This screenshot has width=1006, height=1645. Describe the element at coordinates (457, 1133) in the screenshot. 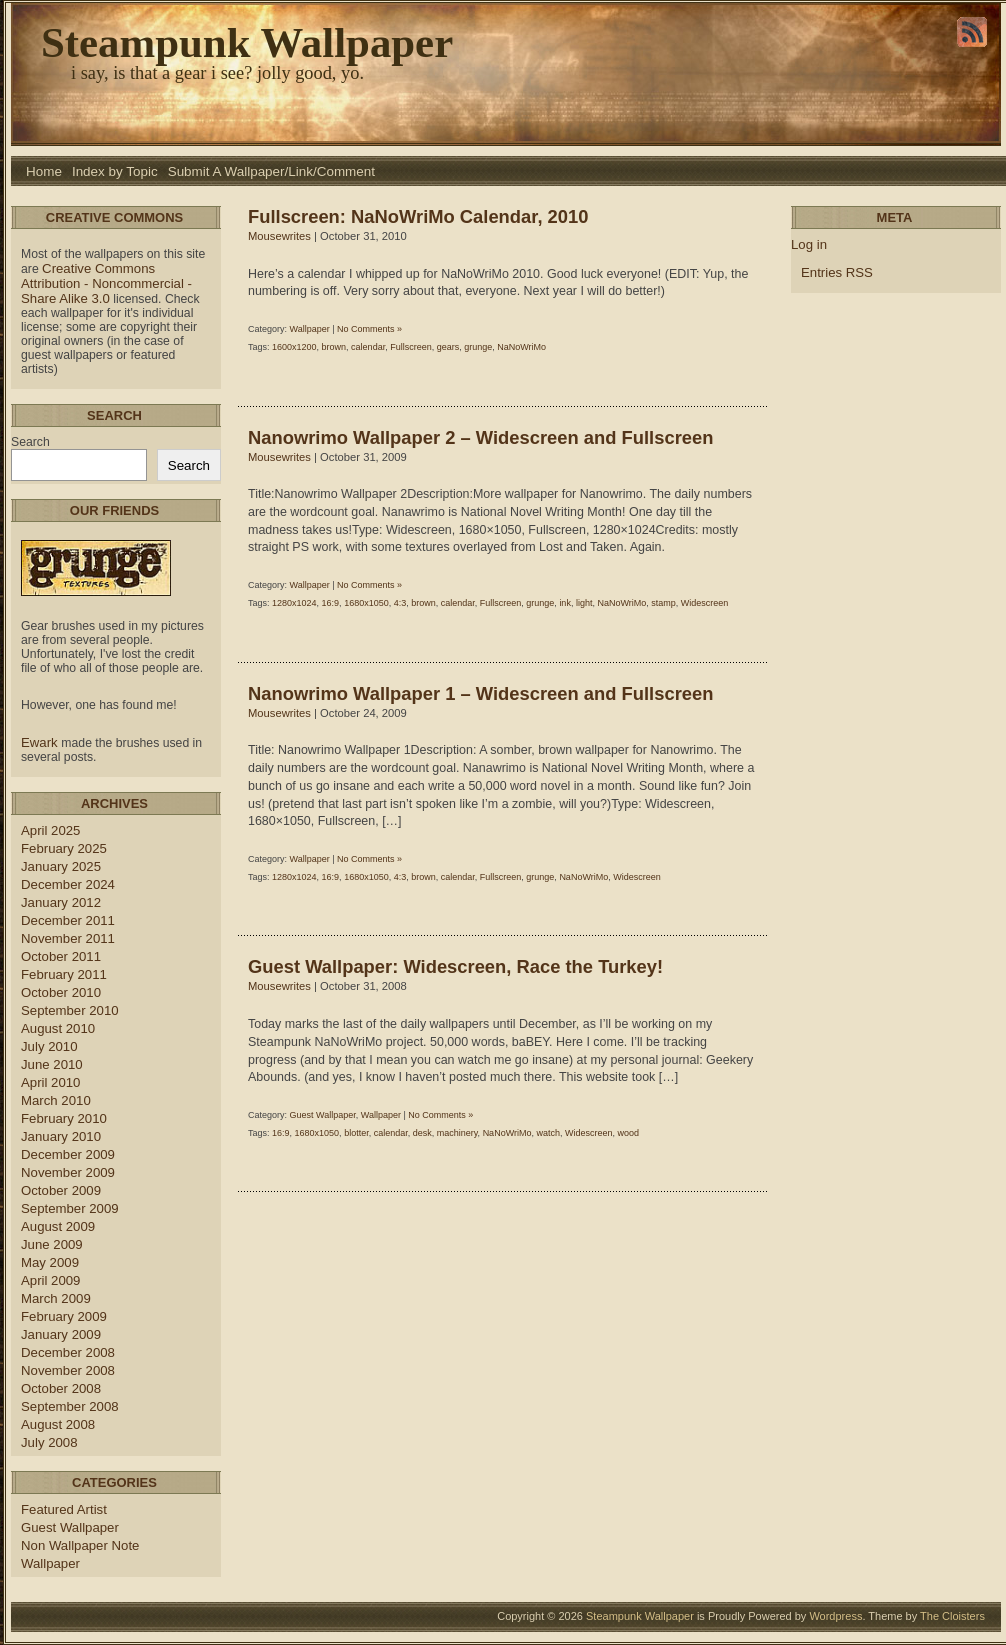

I see `machinery` at that location.